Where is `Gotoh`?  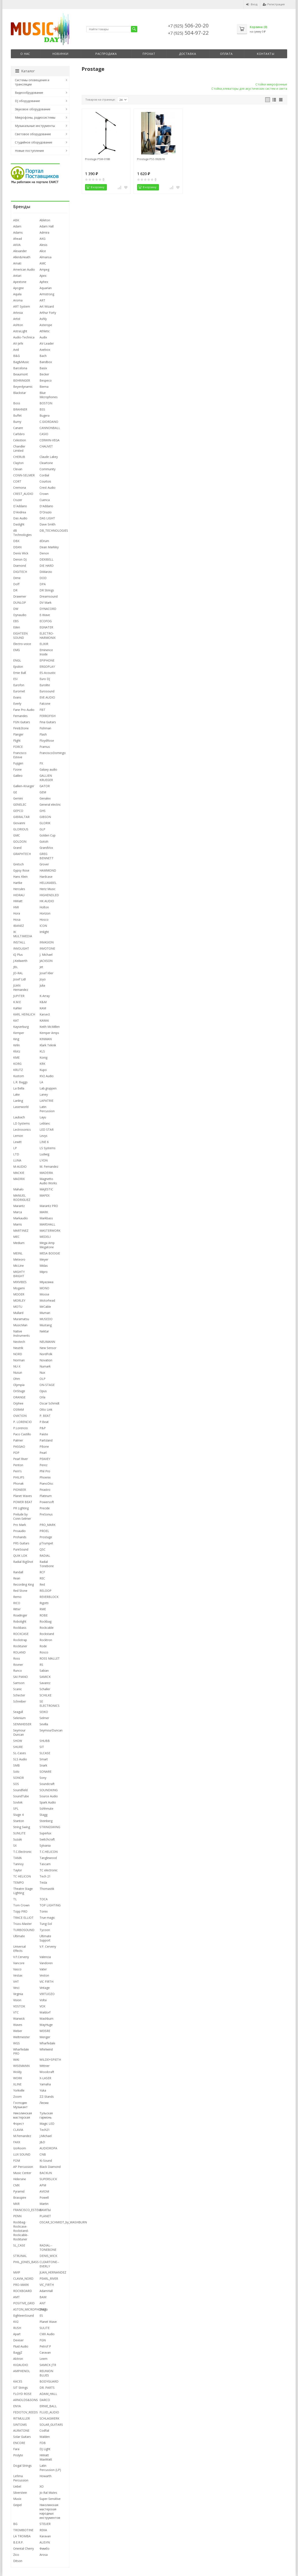
Gotoh is located at coordinates (44, 841).